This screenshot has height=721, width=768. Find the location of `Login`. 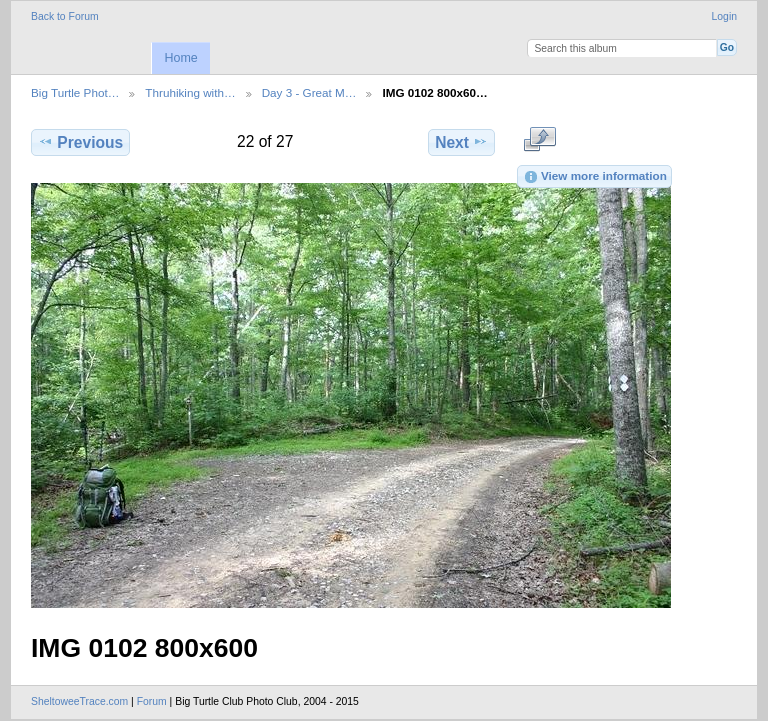

Login is located at coordinates (724, 16).